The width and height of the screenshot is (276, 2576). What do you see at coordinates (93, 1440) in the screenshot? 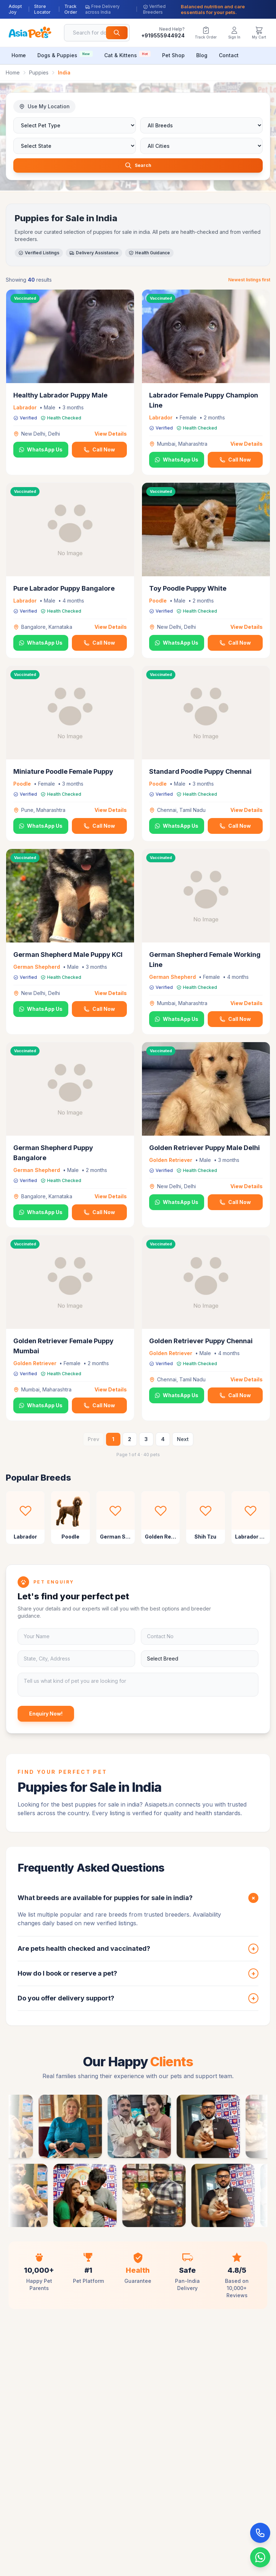
I see `Prev` at bounding box center [93, 1440].